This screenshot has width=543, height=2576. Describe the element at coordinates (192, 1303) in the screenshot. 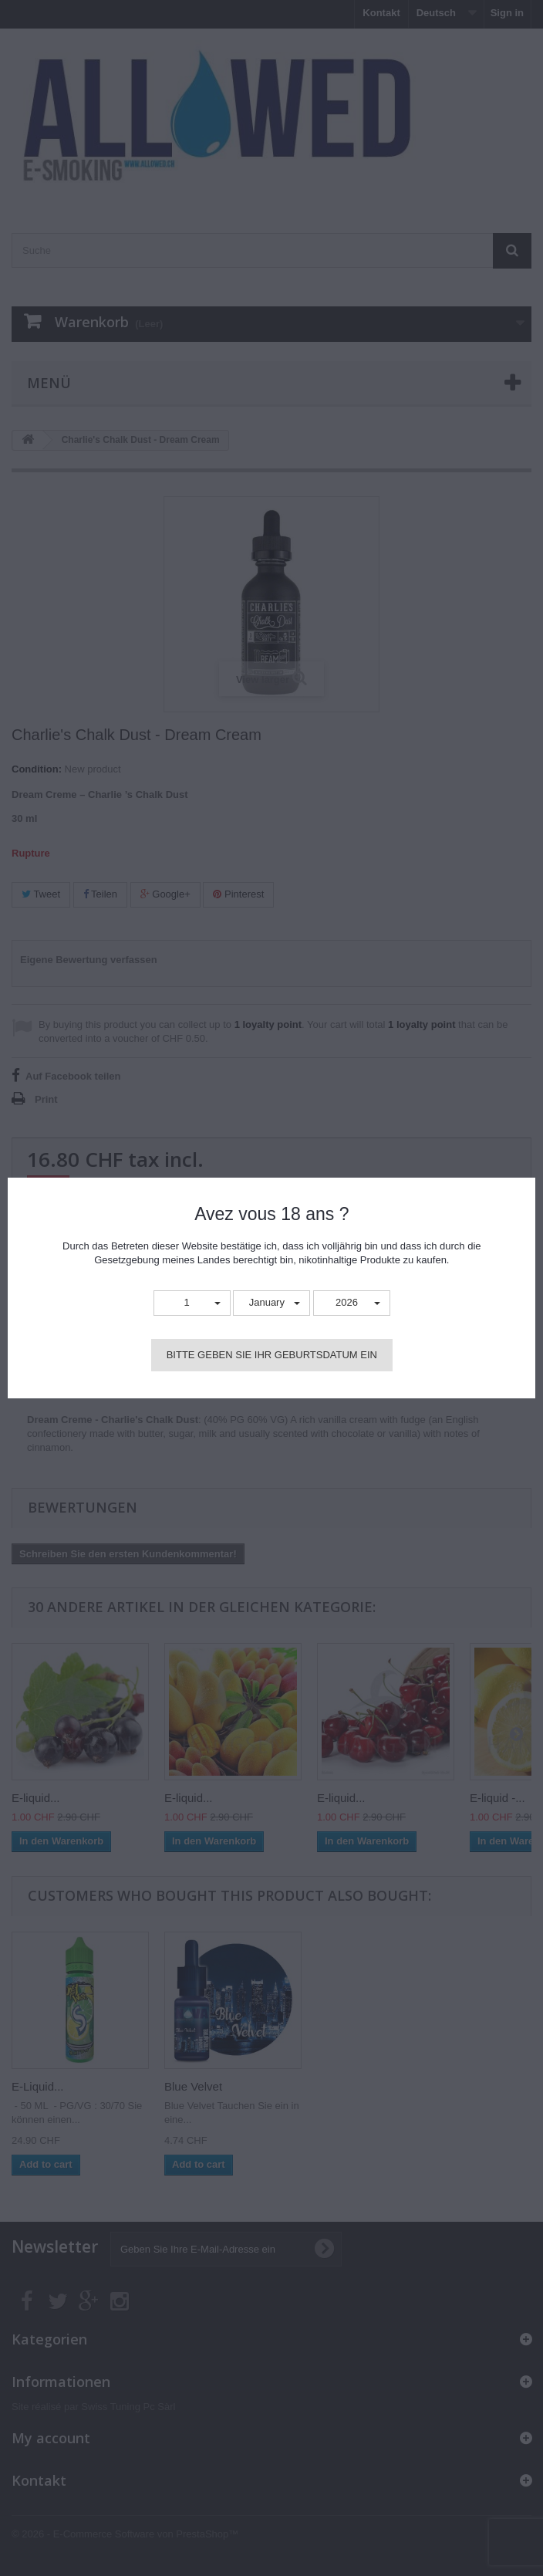

I see `[button]` at that location.